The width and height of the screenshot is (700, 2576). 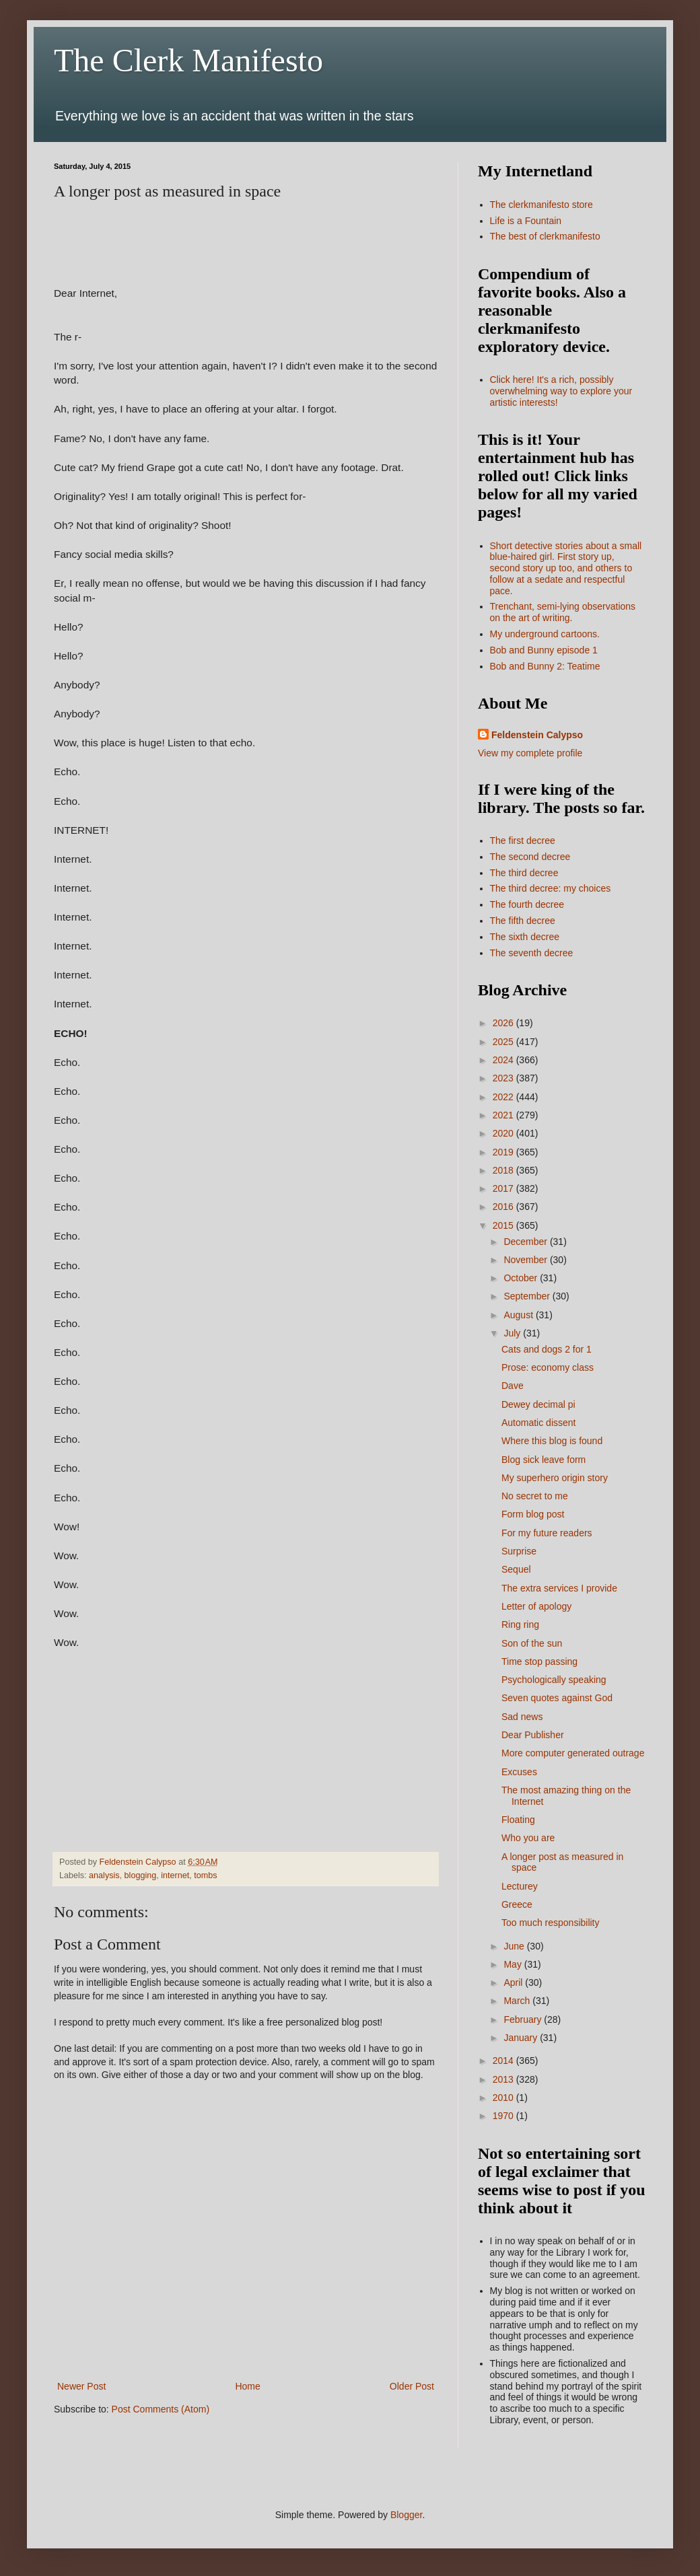 I want to click on Floating, so click(x=518, y=1819).